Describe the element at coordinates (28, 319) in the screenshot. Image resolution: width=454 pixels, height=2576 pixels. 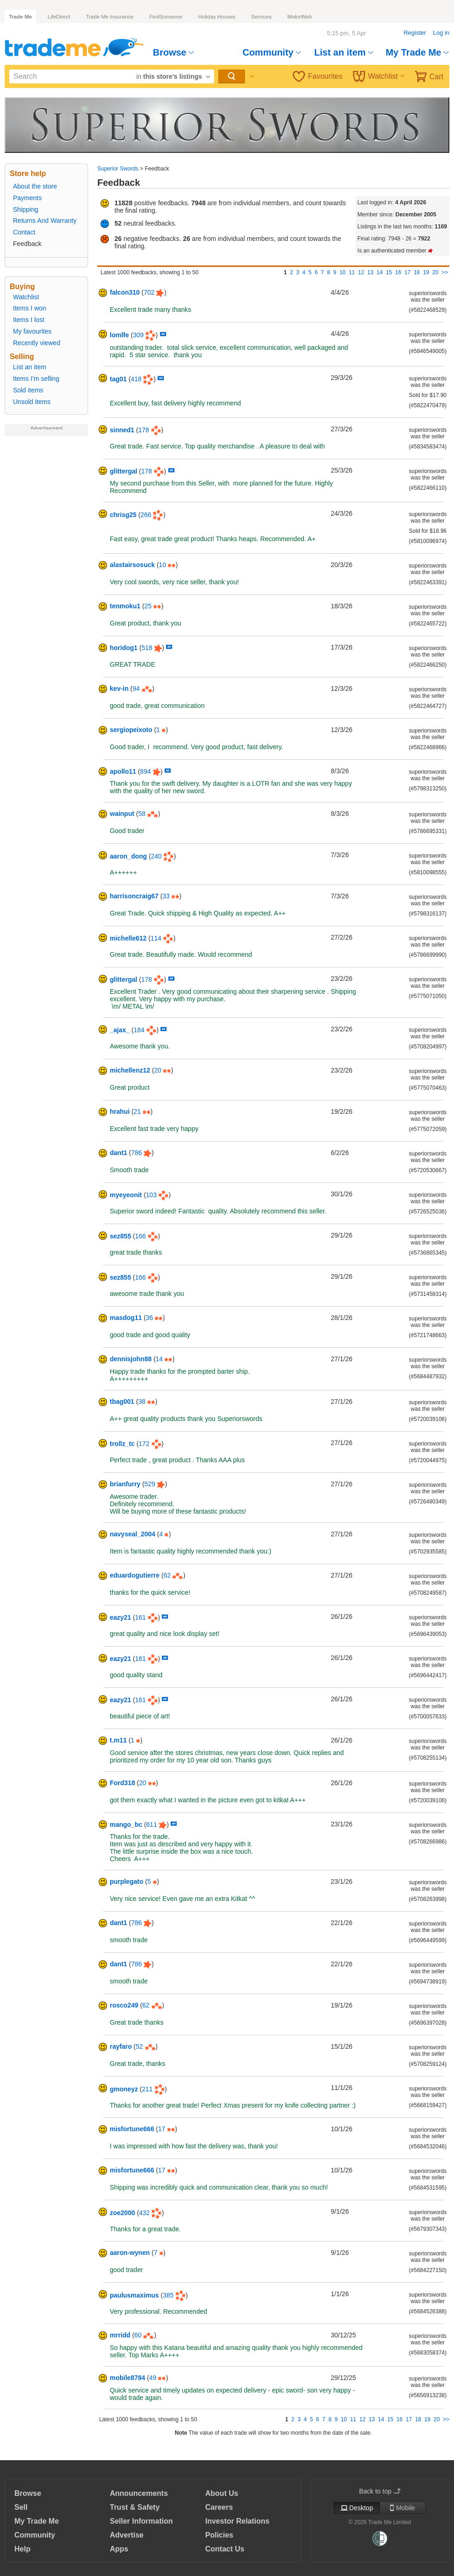
I see `Items I lost` at that location.